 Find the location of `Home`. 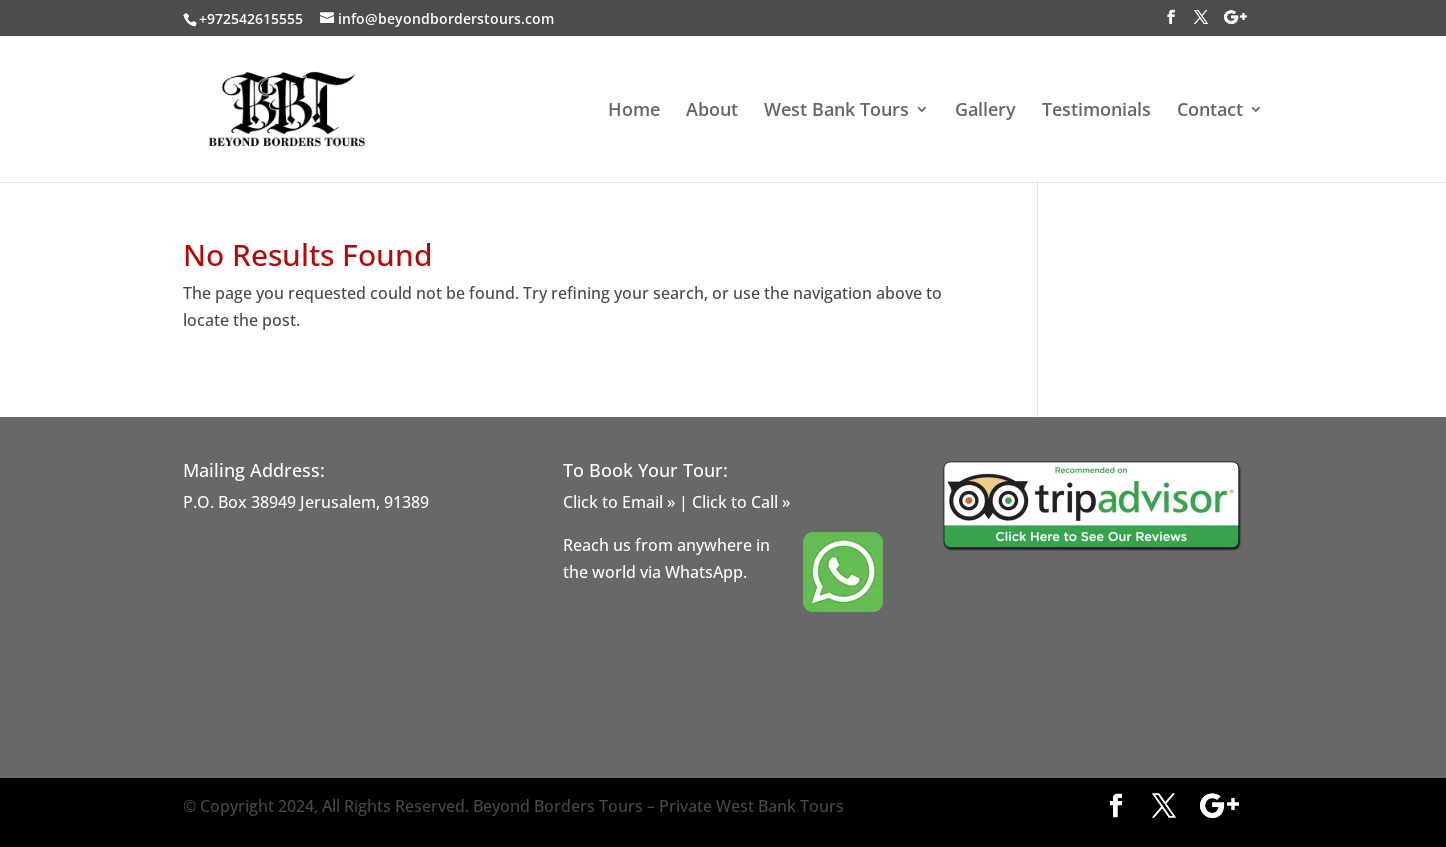

Home is located at coordinates (634, 111).